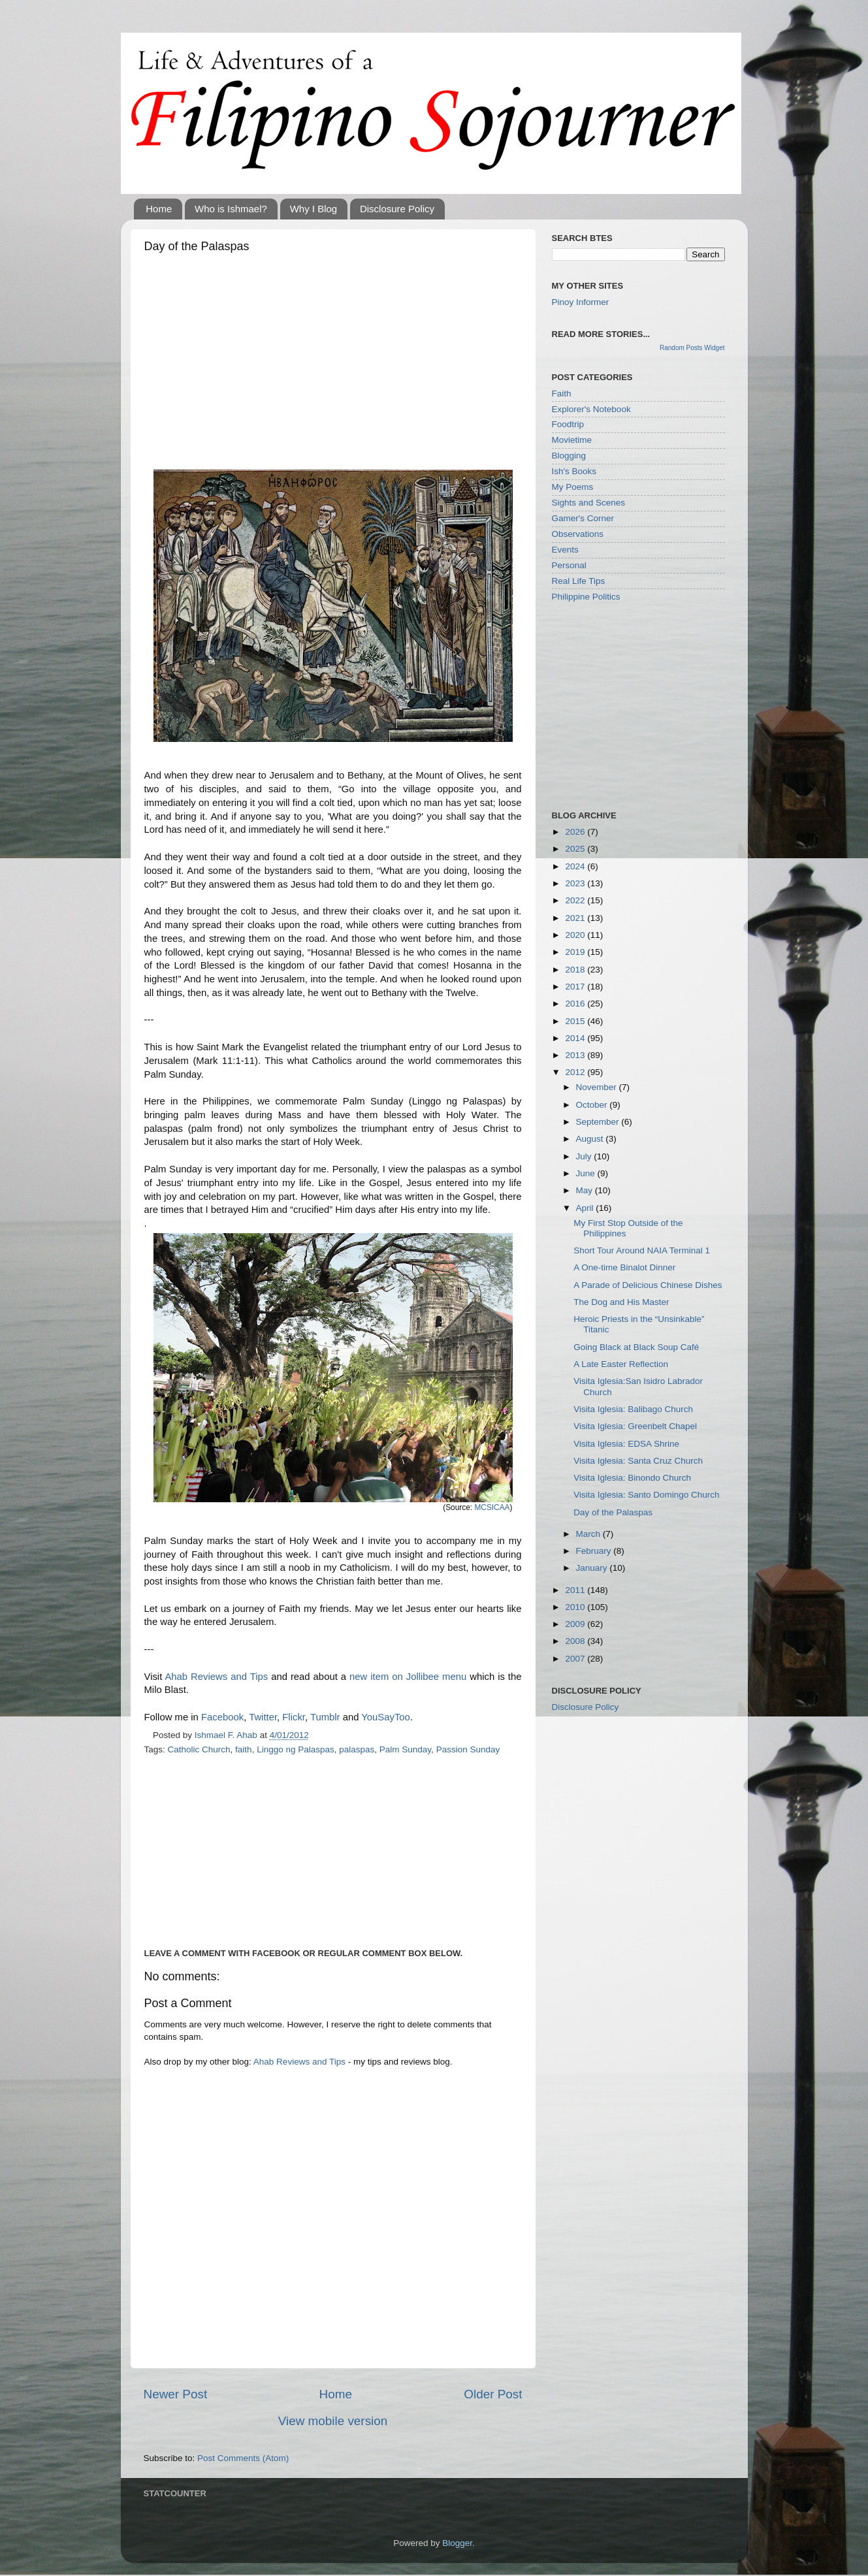 The width and height of the screenshot is (868, 2576). I want to click on Catholic Church, so click(199, 1749).